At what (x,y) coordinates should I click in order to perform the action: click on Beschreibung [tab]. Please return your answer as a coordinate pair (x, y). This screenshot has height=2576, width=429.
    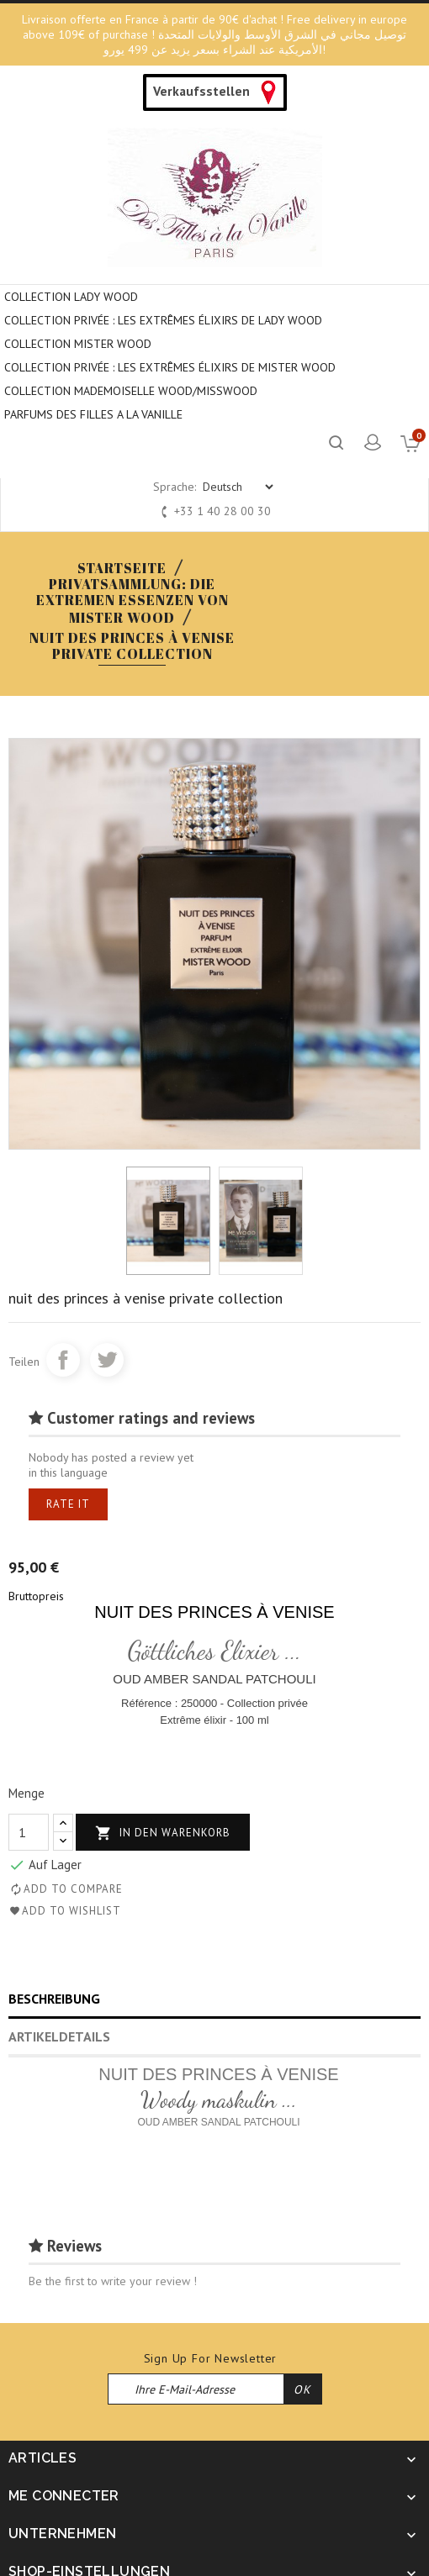
    Looking at the image, I should click on (54, 1998).